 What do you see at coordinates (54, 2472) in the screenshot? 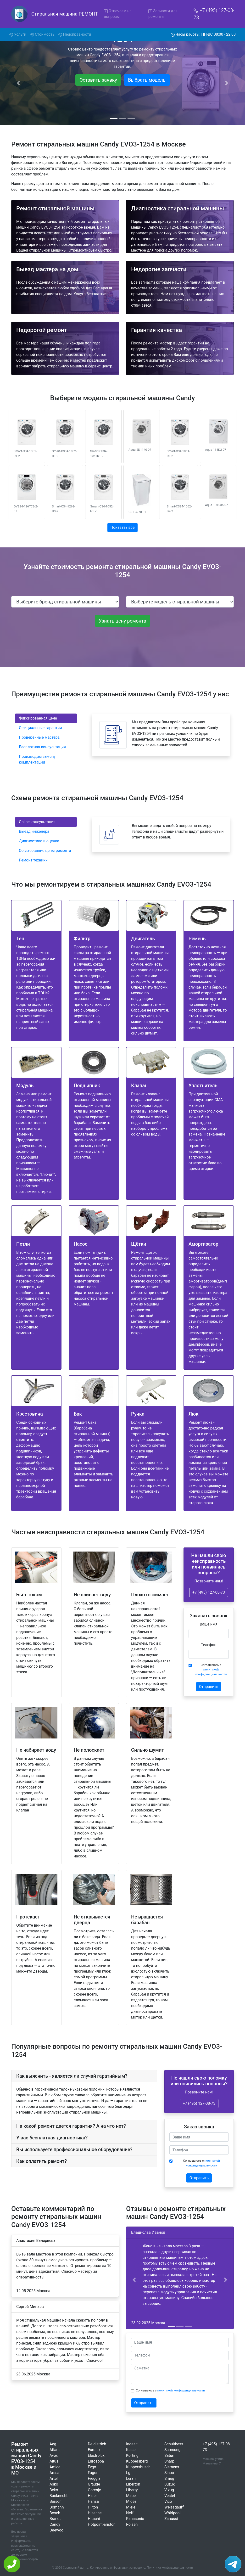
I see `Aresa` at bounding box center [54, 2472].